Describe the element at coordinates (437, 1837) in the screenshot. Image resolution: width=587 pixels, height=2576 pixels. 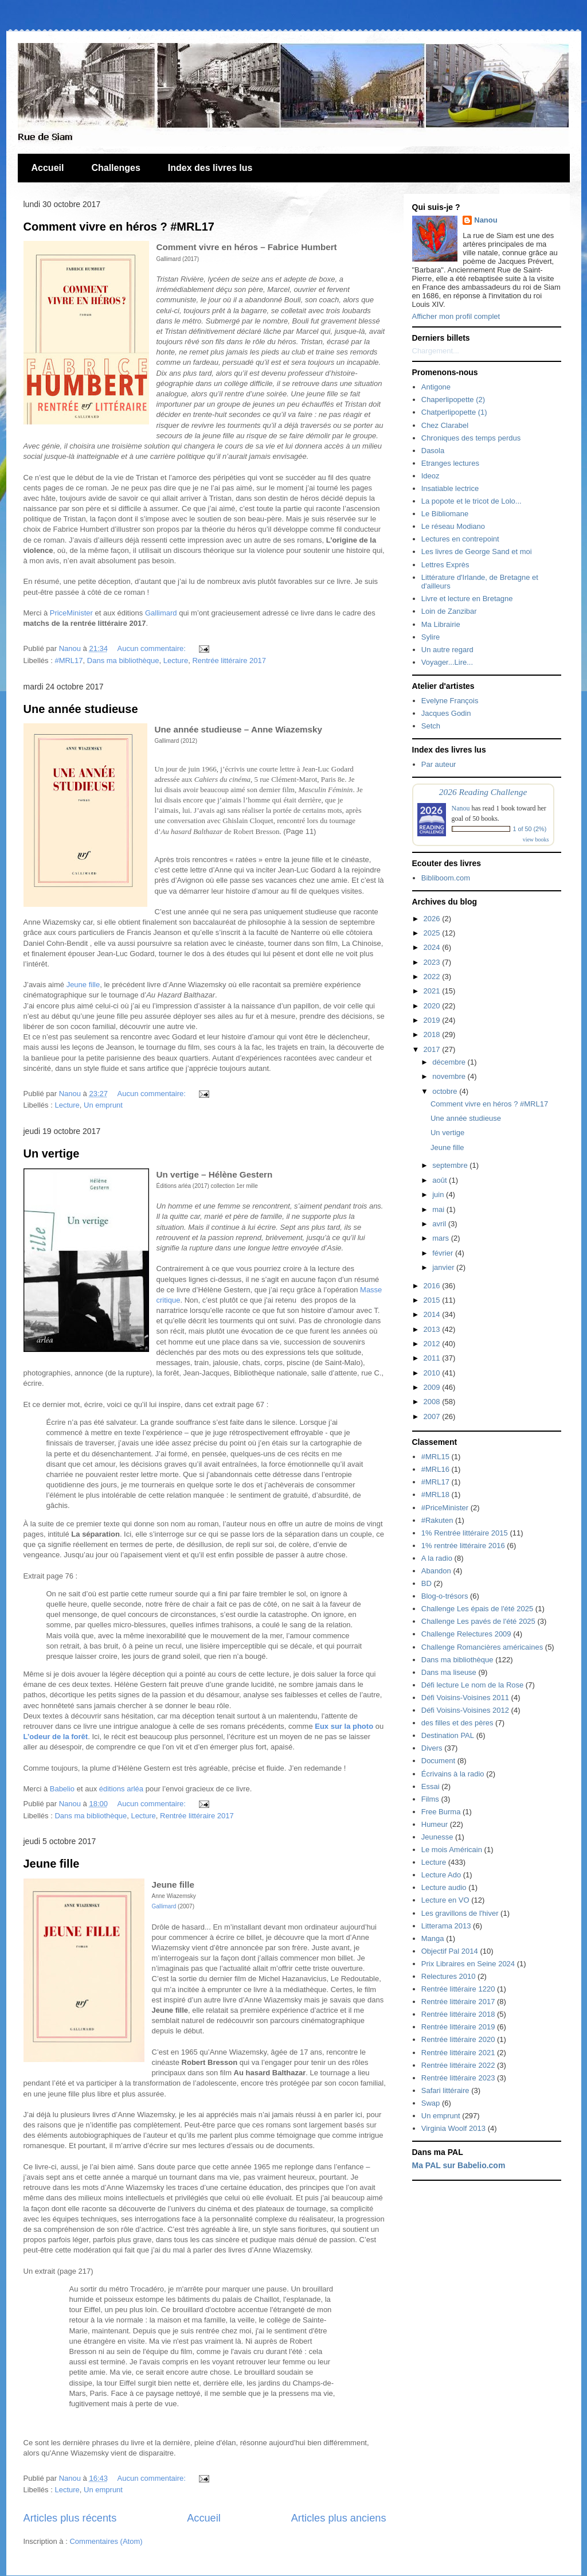
I see `Jeunesse` at that location.